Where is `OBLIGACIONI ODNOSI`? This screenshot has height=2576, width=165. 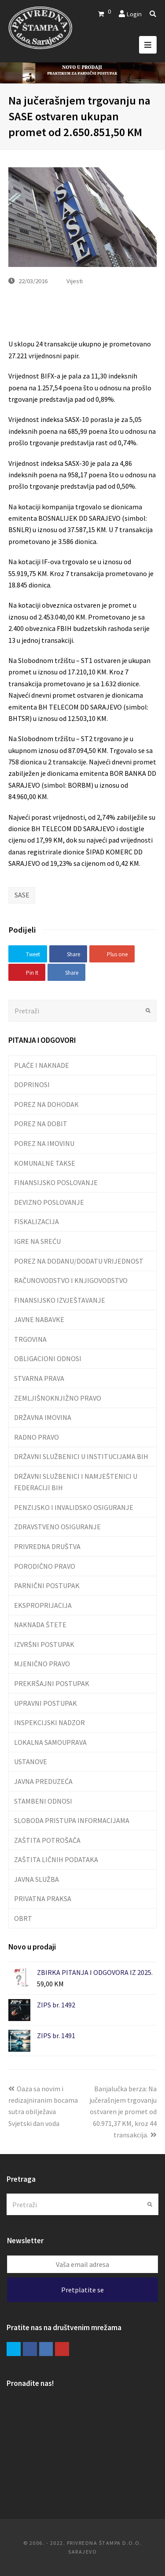
OBLIGACIONI ODNOSI is located at coordinates (47, 1358).